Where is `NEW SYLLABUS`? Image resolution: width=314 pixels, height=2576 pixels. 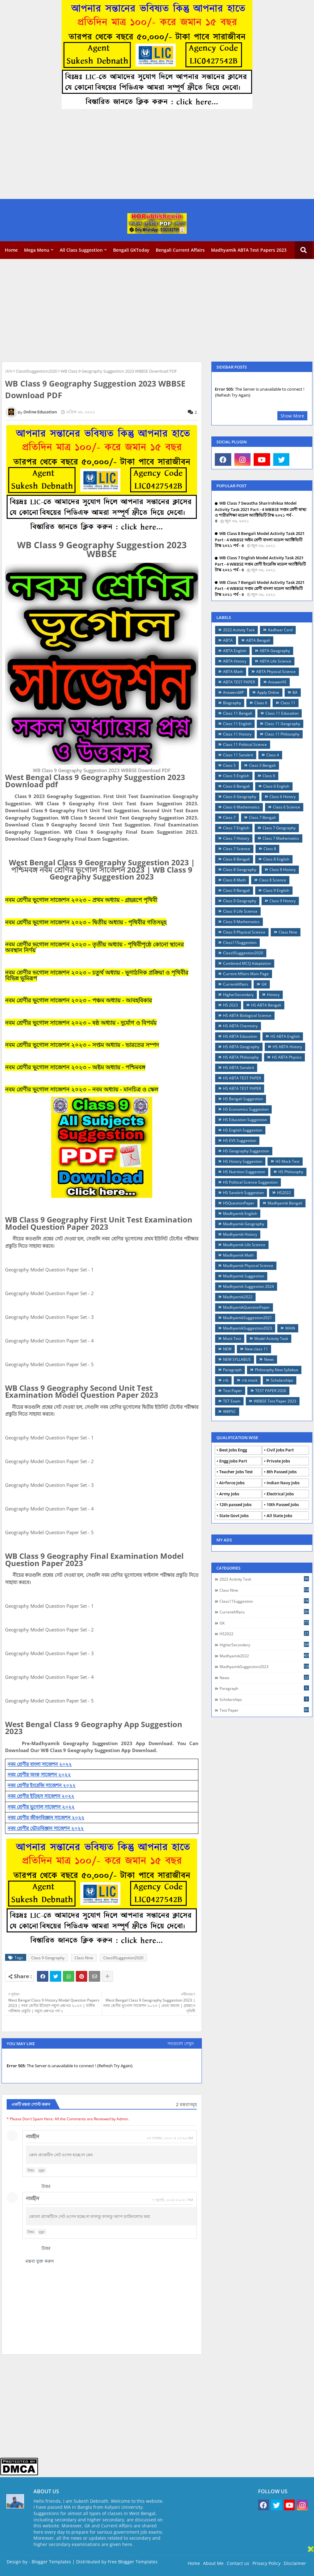
NEW SYLLABUS is located at coordinates (237, 1359).